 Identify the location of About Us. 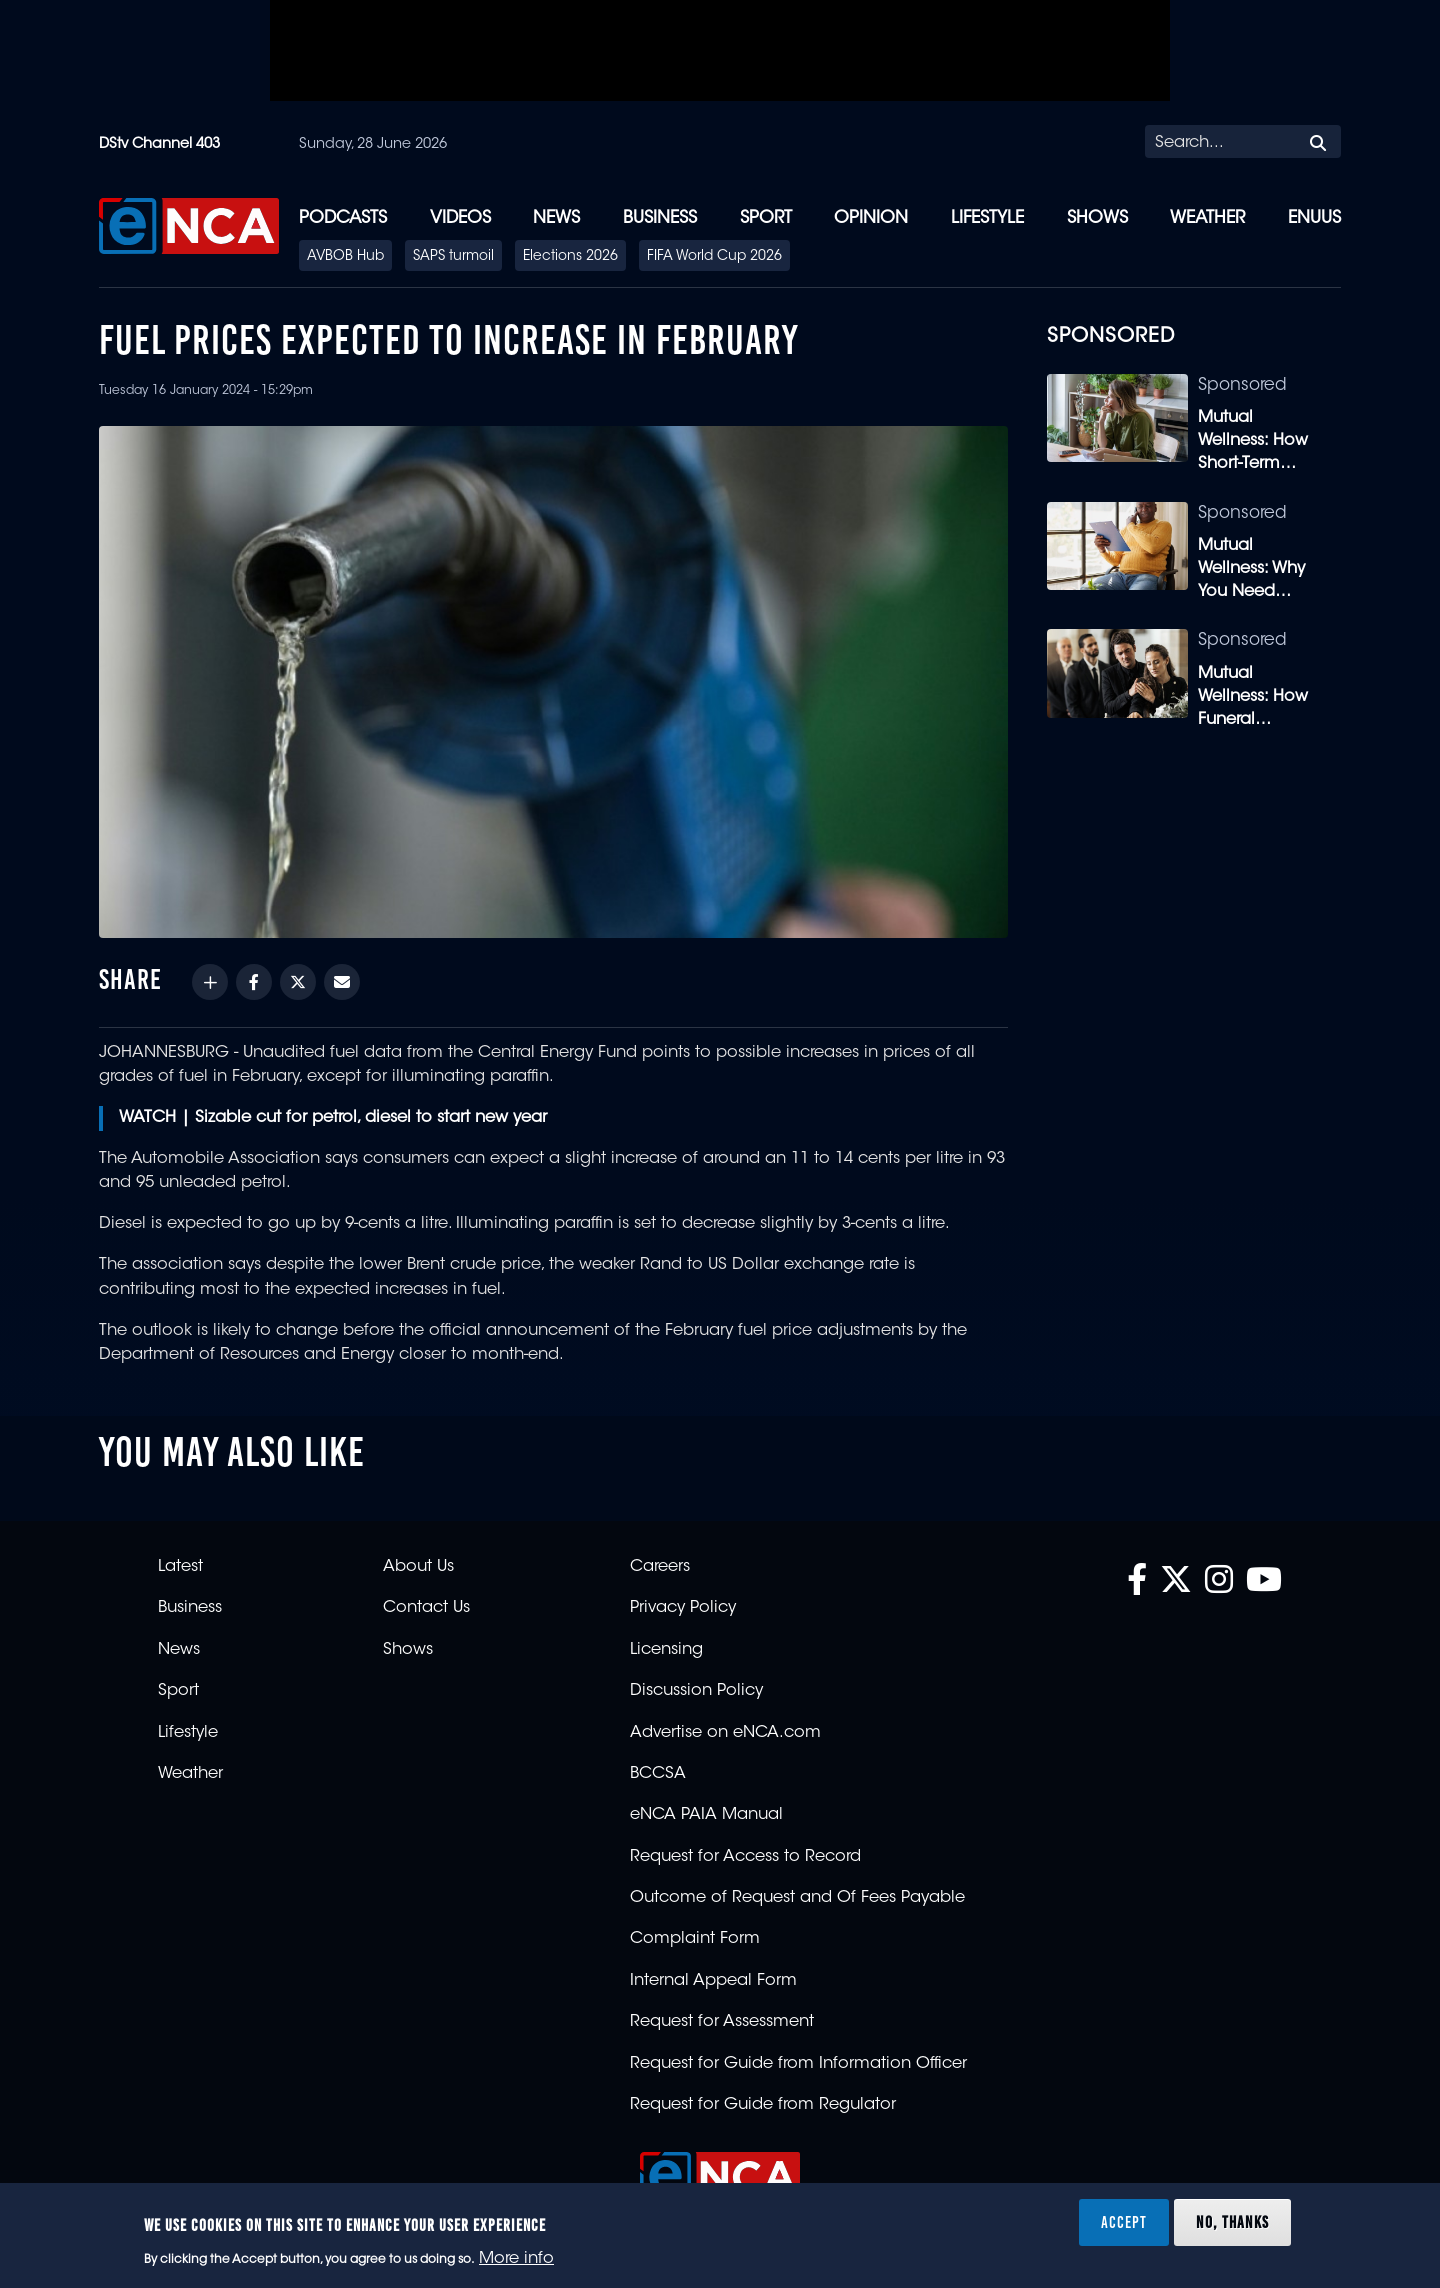
(418, 1567).